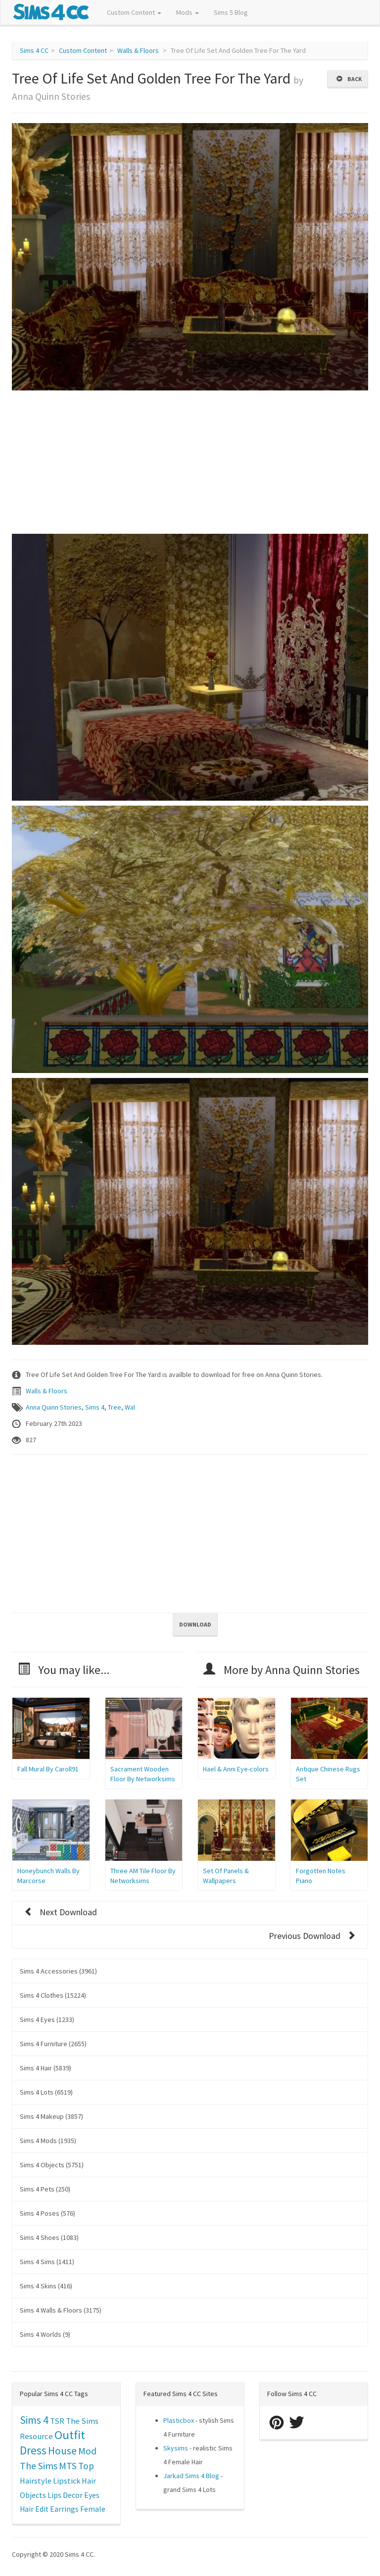 Image resolution: width=380 pixels, height=2576 pixels. Describe the element at coordinates (92, 2509) in the screenshot. I see `Female` at that location.